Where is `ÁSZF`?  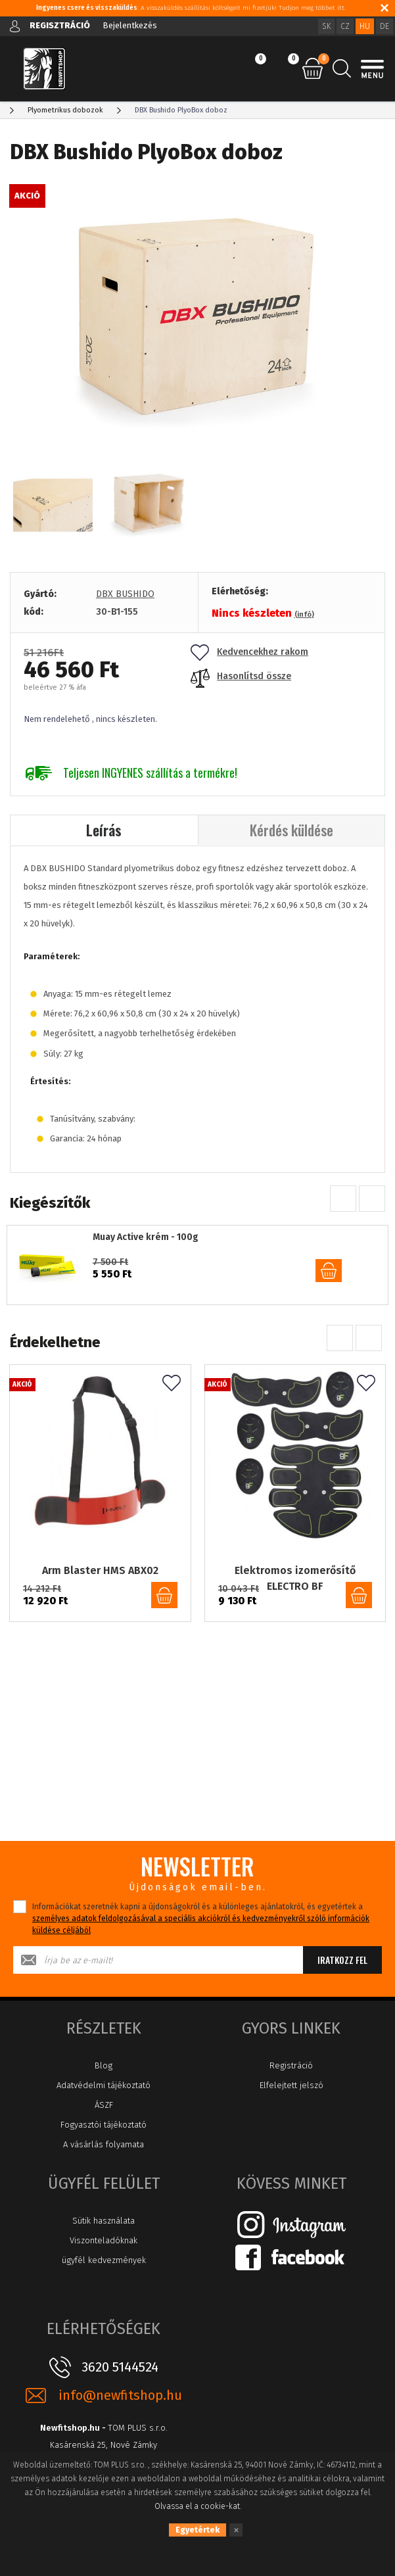
ÁSZF is located at coordinates (104, 2113).